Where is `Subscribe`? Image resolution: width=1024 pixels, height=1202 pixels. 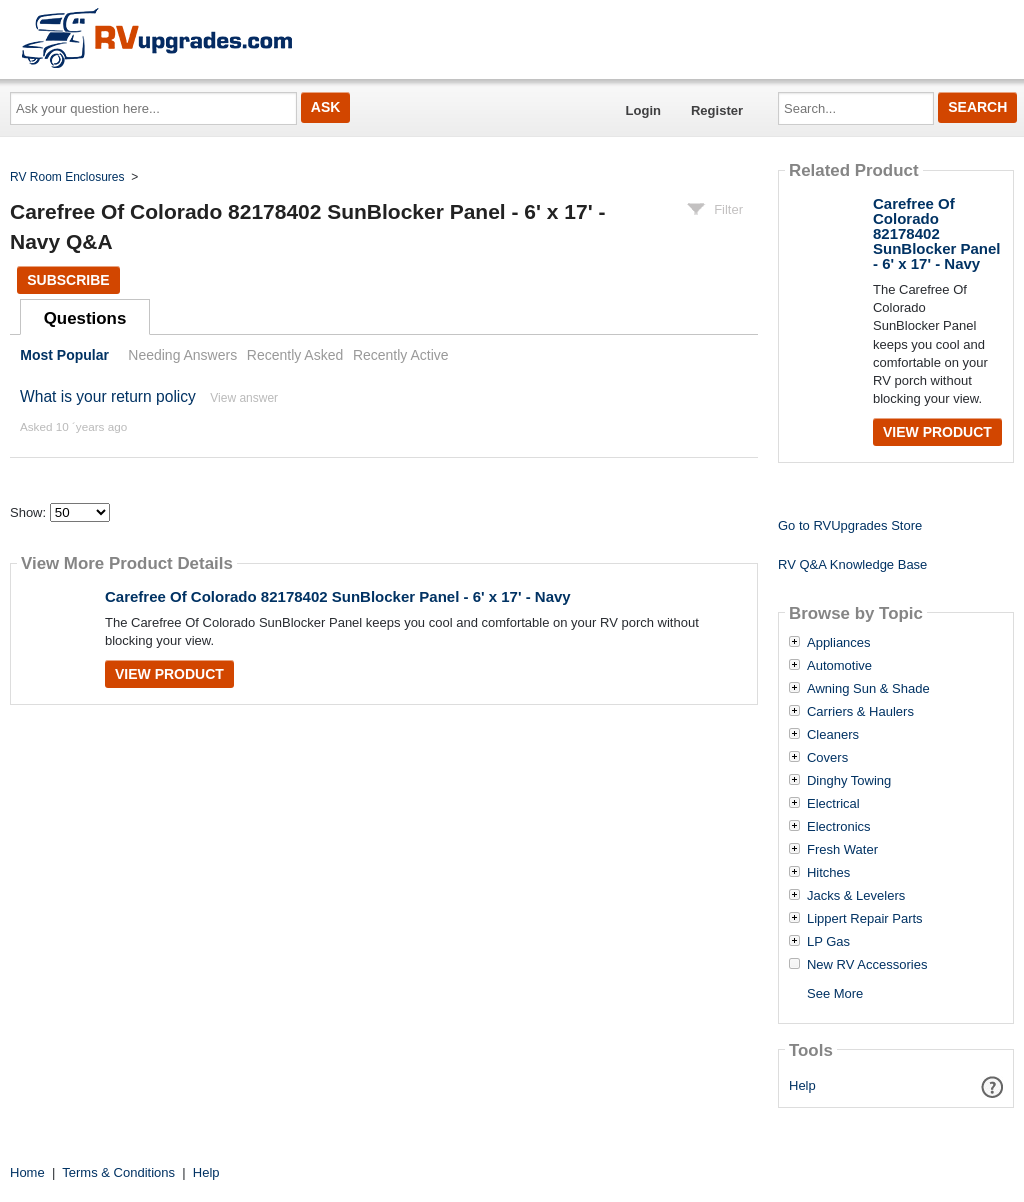
Subscribe is located at coordinates (68, 280).